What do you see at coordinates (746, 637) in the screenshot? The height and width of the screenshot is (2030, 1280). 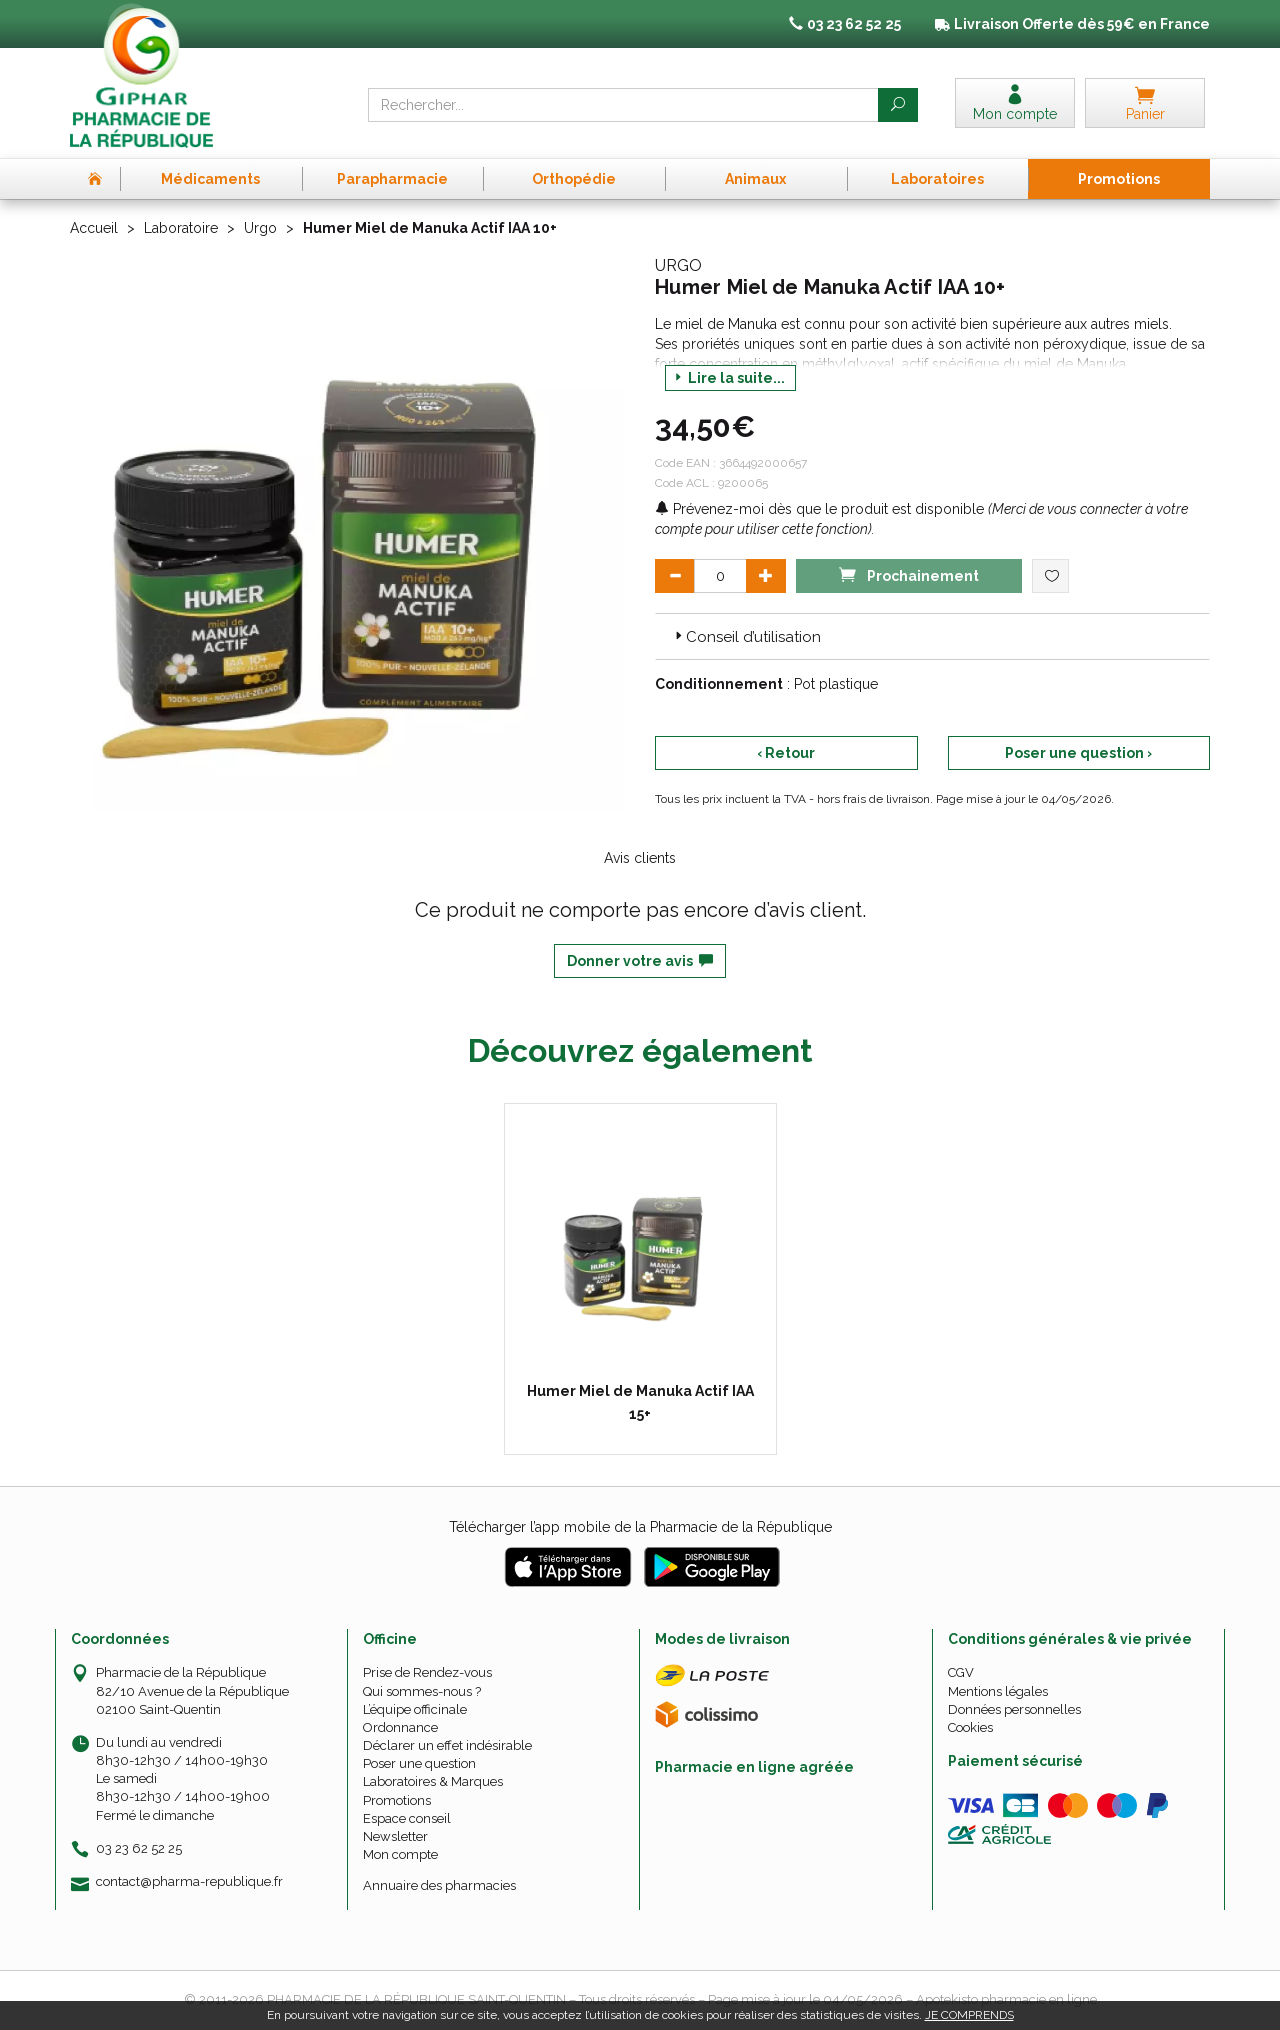 I see `Conseil d’utilisation [button]` at bounding box center [746, 637].